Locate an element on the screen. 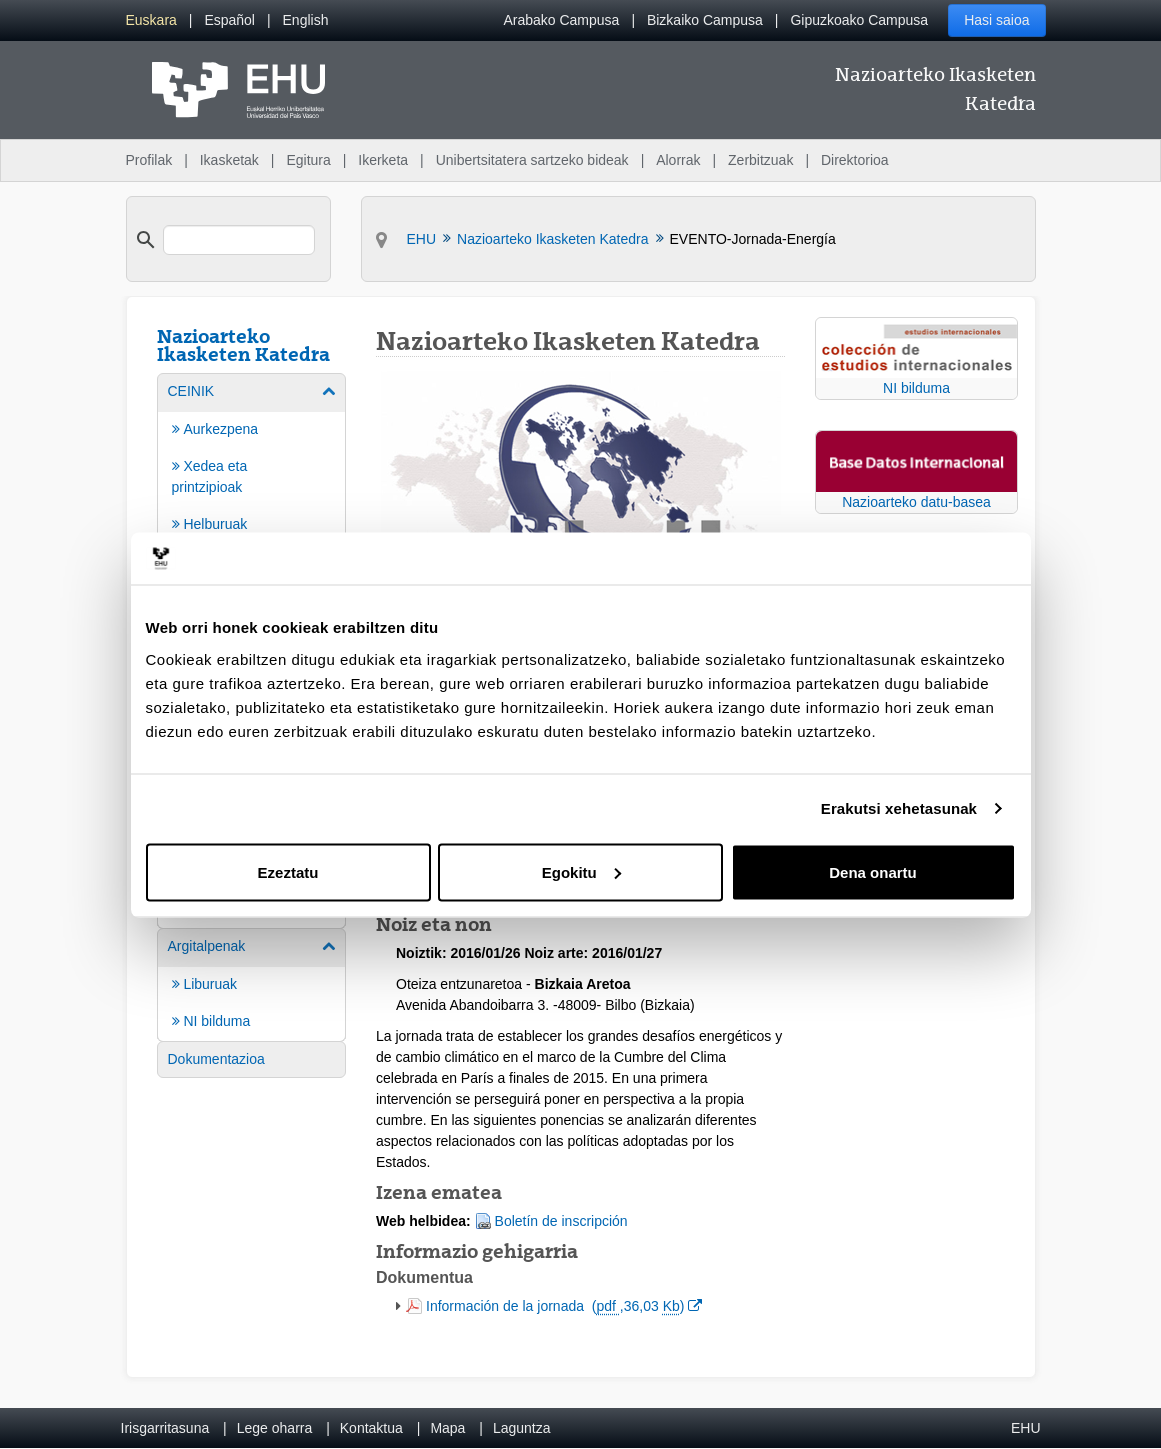 The image size is (1161, 1449). Irisgarritasuna is located at coordinates (165, 1428).